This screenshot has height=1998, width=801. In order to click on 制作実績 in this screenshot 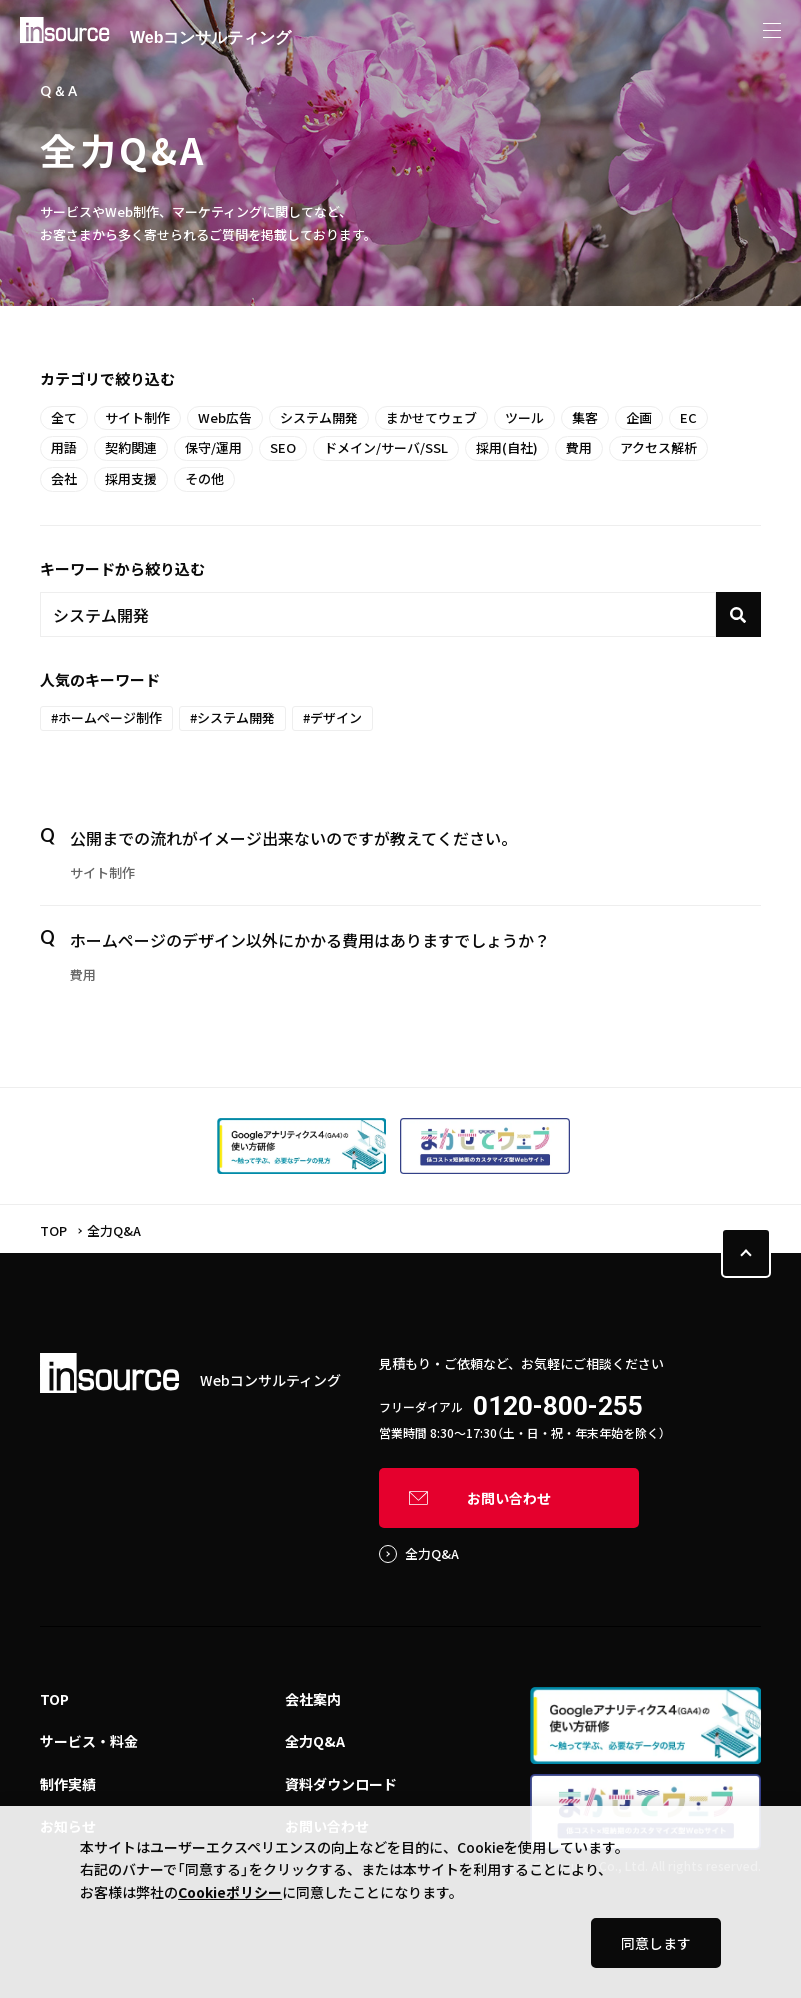, I will do `click(68, 1784)`.